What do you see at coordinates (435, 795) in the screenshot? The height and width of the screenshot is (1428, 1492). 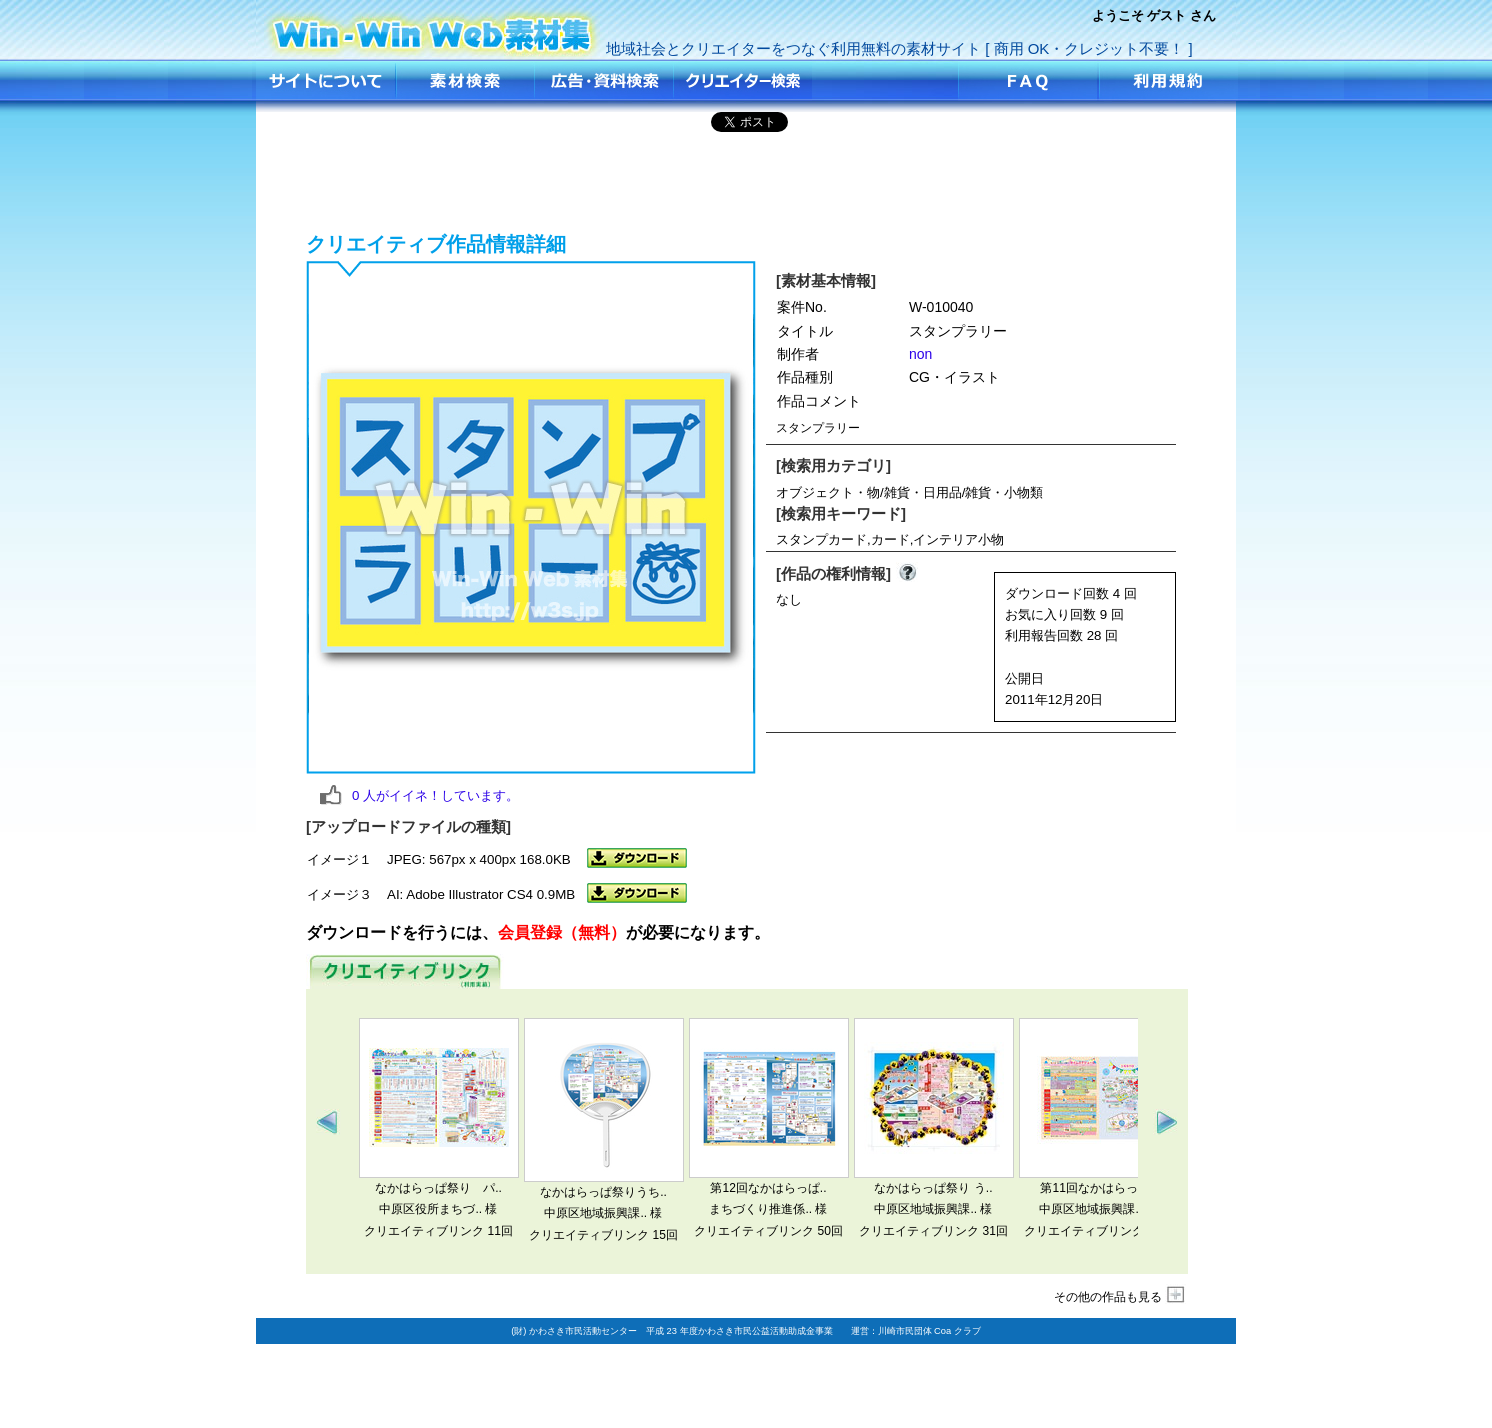 I see `人がイイネ！しています。` at bounding box center [435, 795].